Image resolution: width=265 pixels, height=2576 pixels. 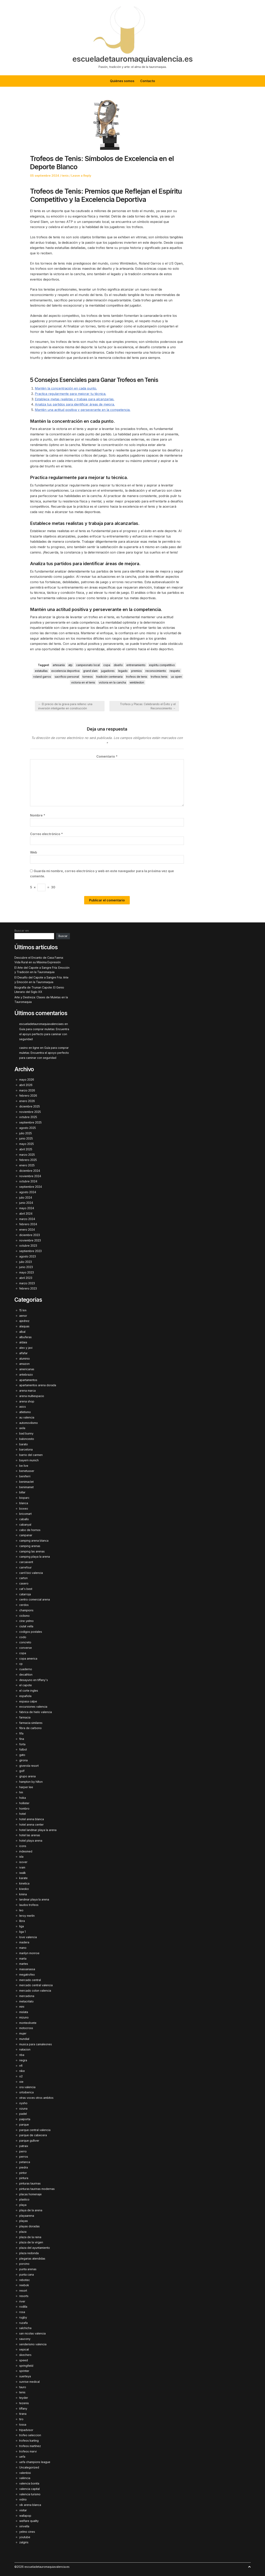 I want to click on tauro, so click(x=22, y=2387).